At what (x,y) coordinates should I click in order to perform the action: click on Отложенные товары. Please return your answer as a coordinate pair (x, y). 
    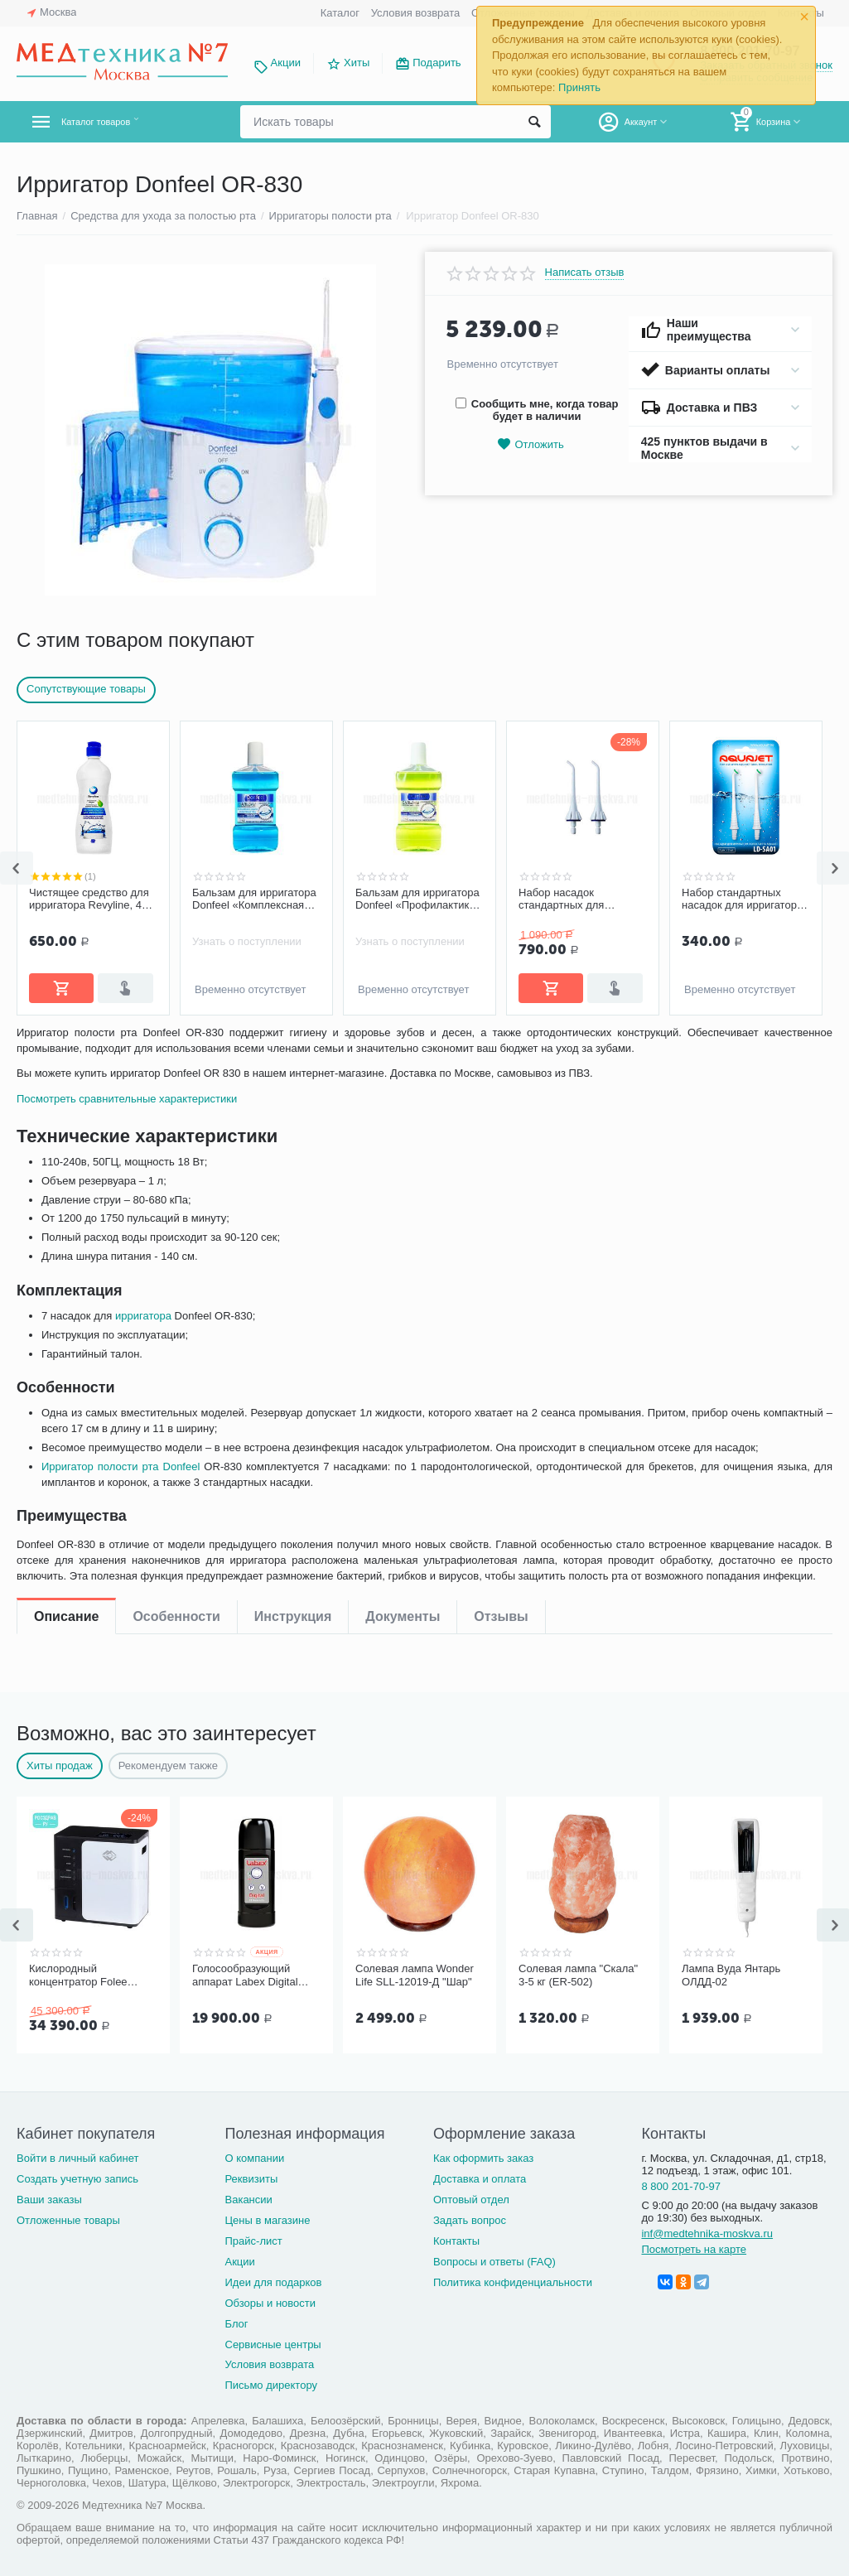
    Looking at the image, I should click on (68, 2220).